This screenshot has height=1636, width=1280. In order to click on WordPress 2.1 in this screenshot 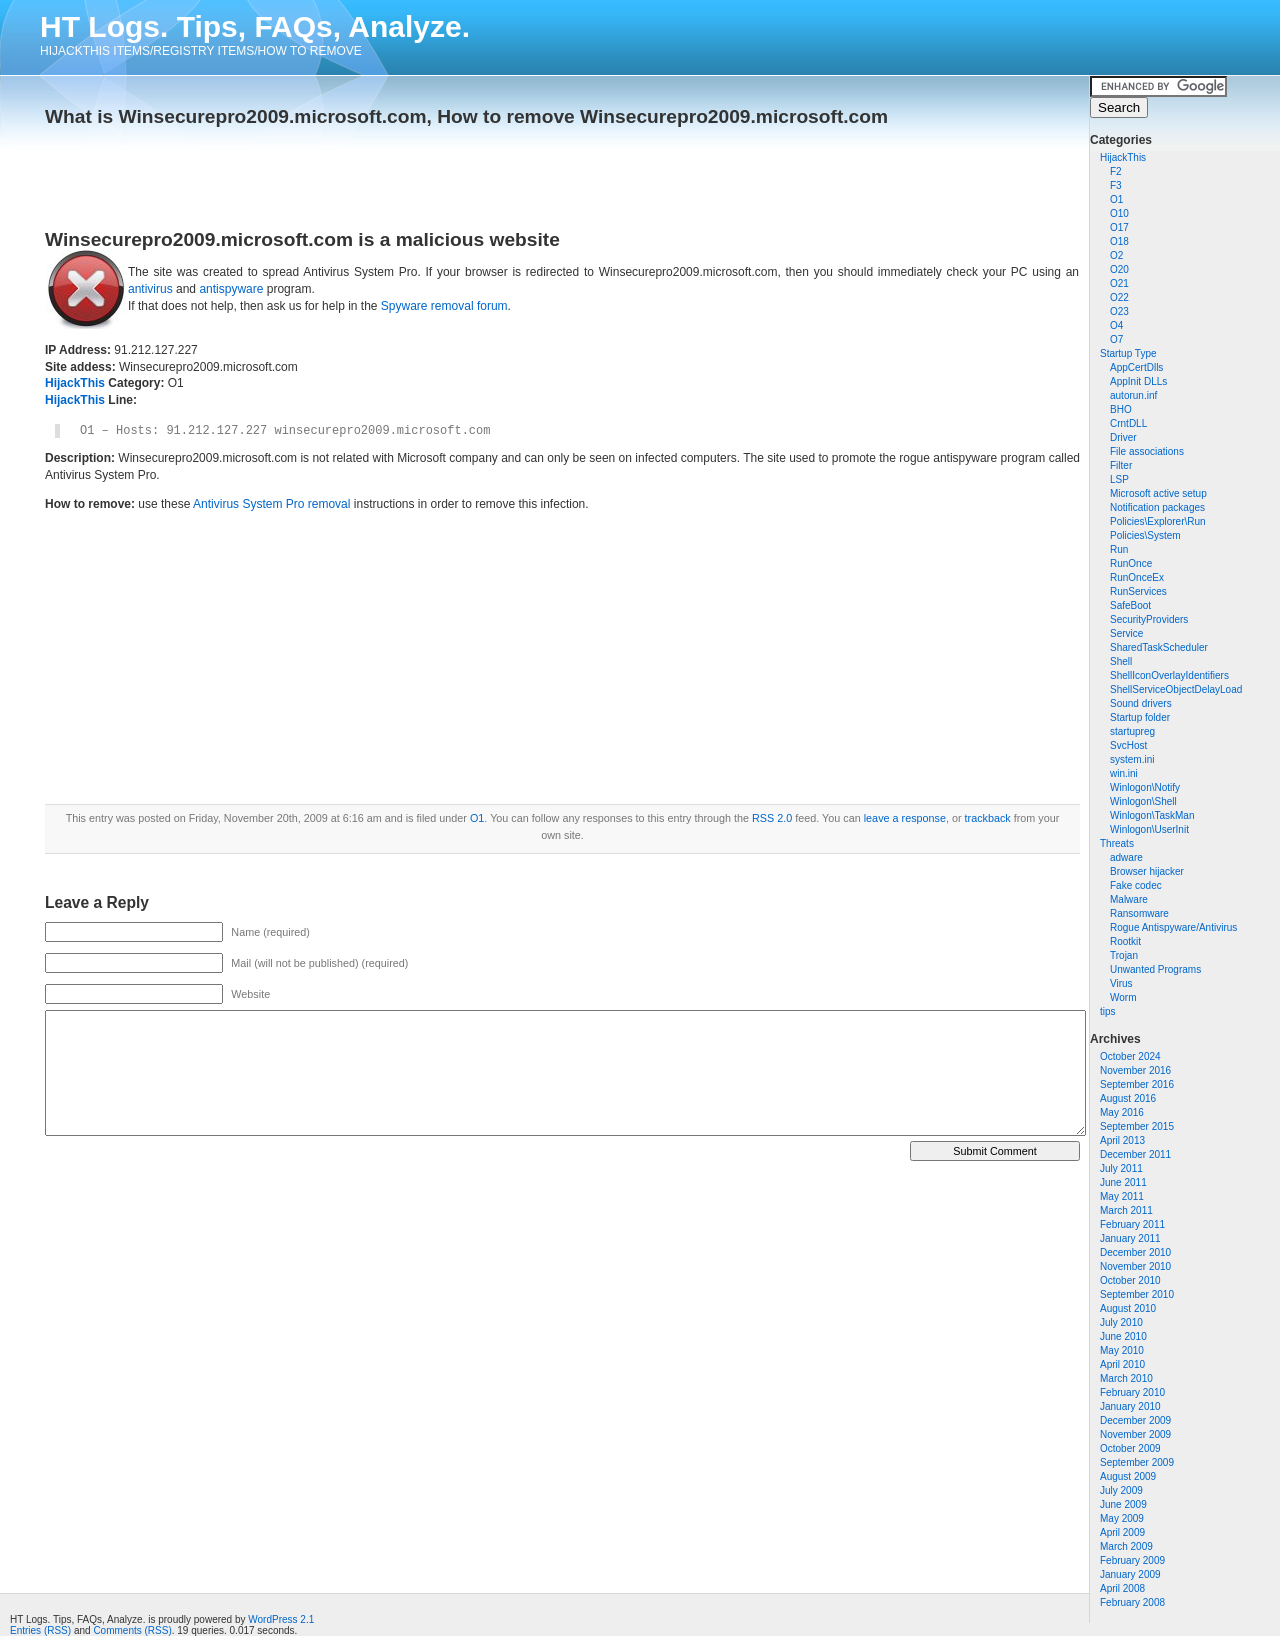, I will do `click(281, 1619)`.